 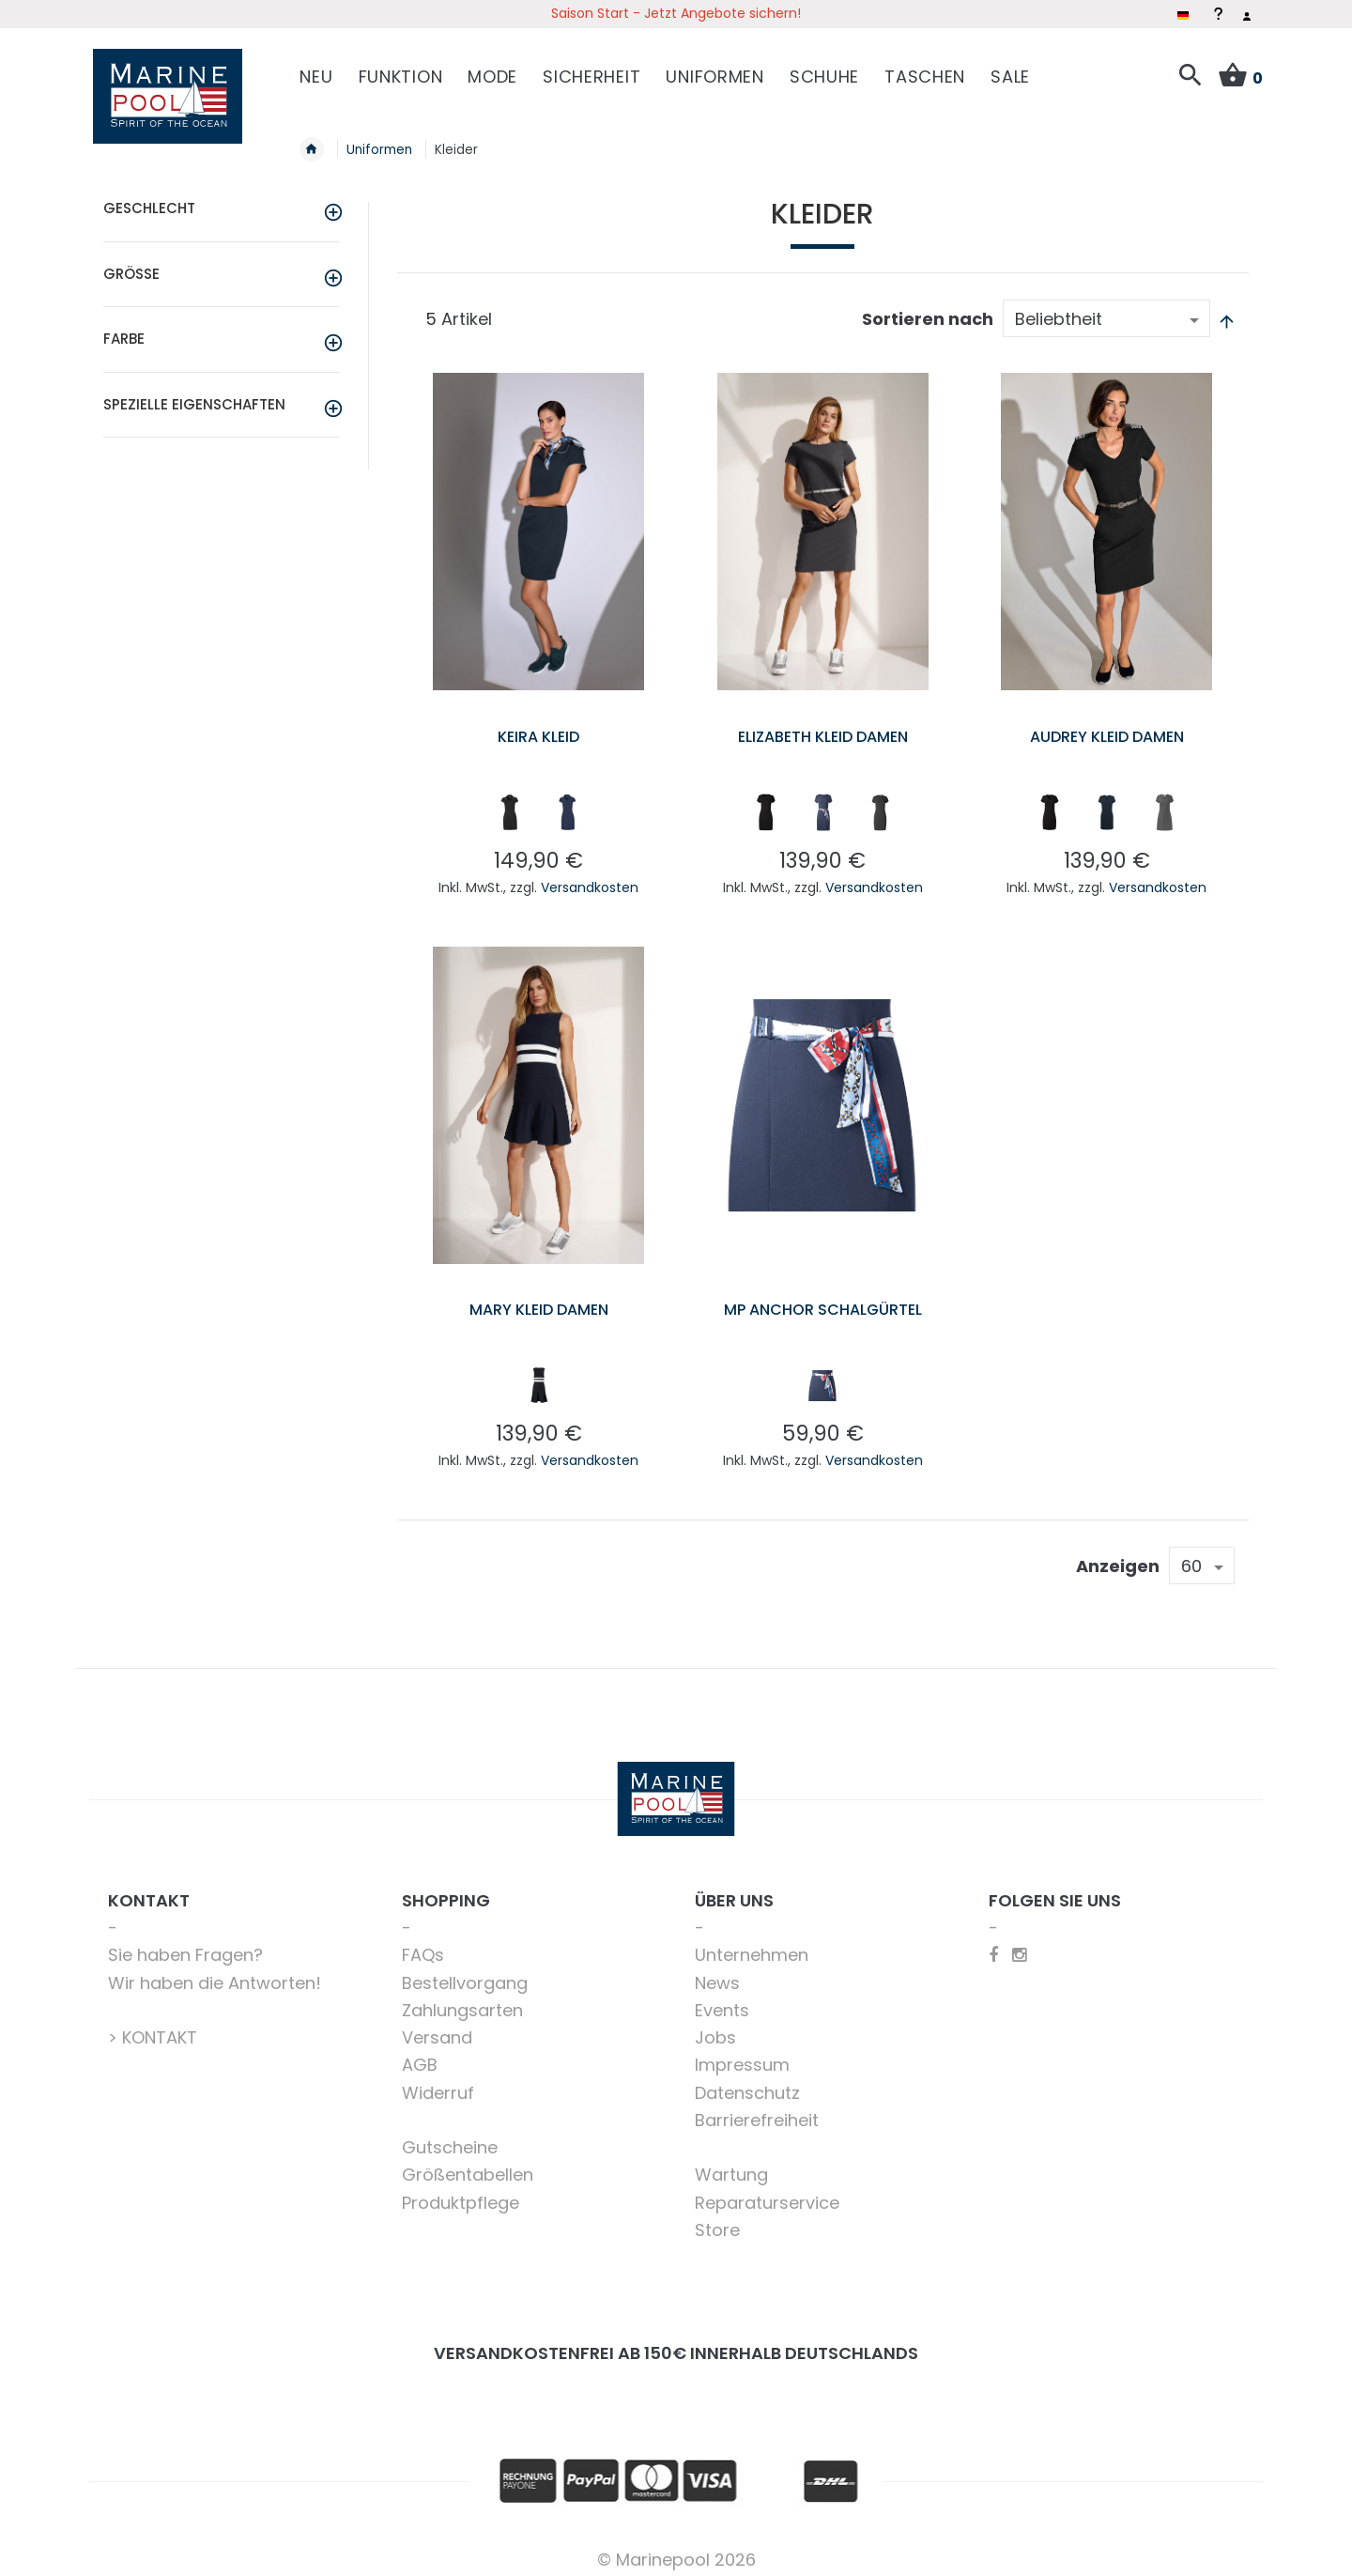 What do you see at coordinates (722, 1999) in the screenshot?
I see `Events` at bounding box center [722, 1999].